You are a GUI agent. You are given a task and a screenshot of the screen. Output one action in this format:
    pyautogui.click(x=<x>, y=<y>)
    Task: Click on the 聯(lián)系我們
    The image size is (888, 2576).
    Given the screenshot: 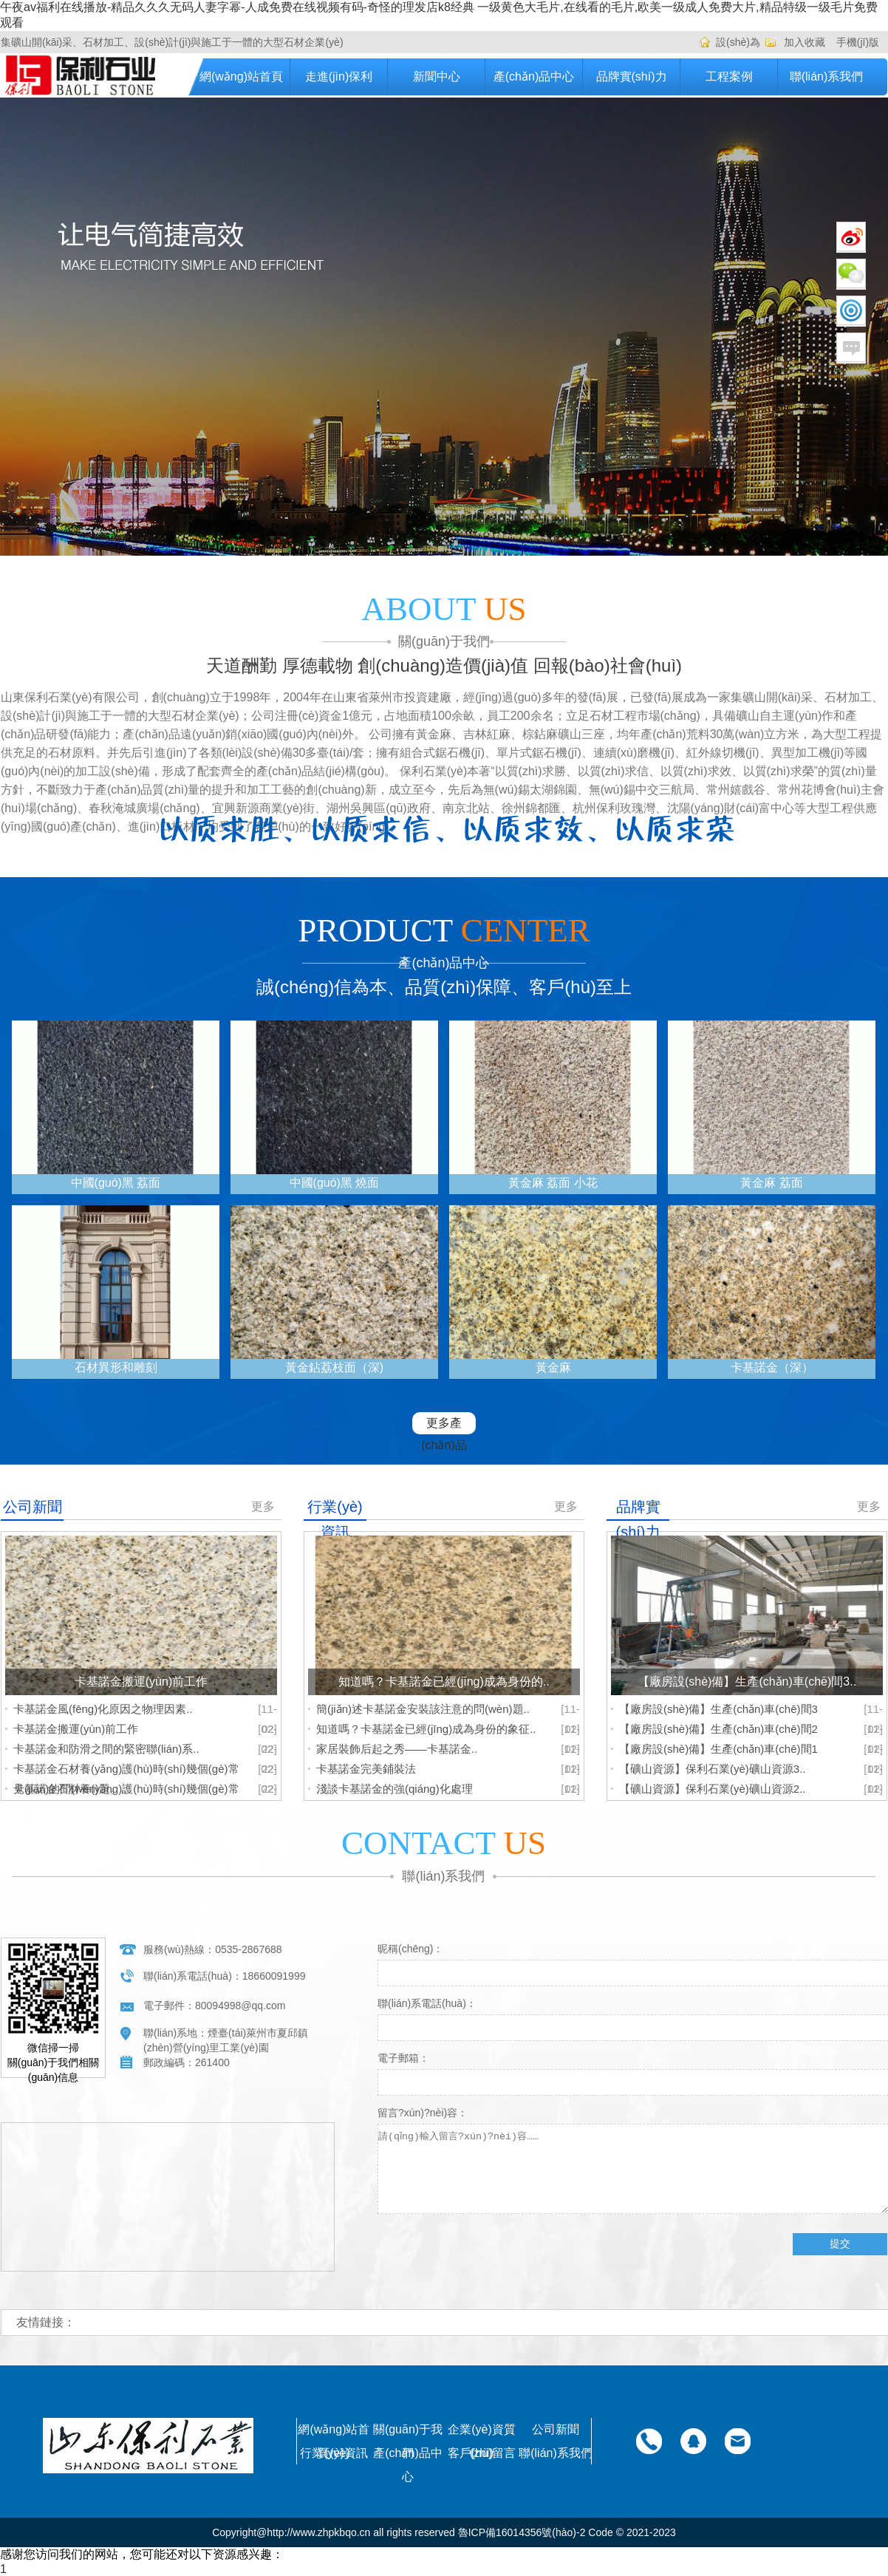 What is the action you would take?
    pyautogui.click(x=827, y=76)
    